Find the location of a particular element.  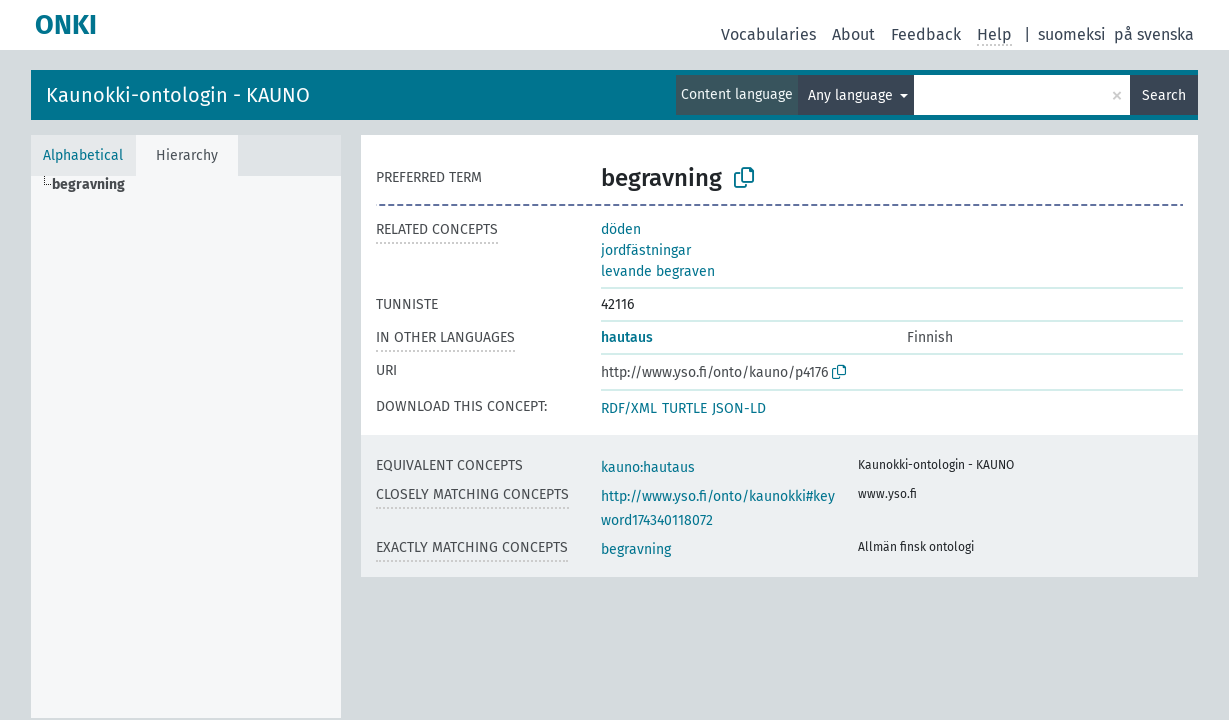

kauno:hautaus is located at coordinates (648, 467).